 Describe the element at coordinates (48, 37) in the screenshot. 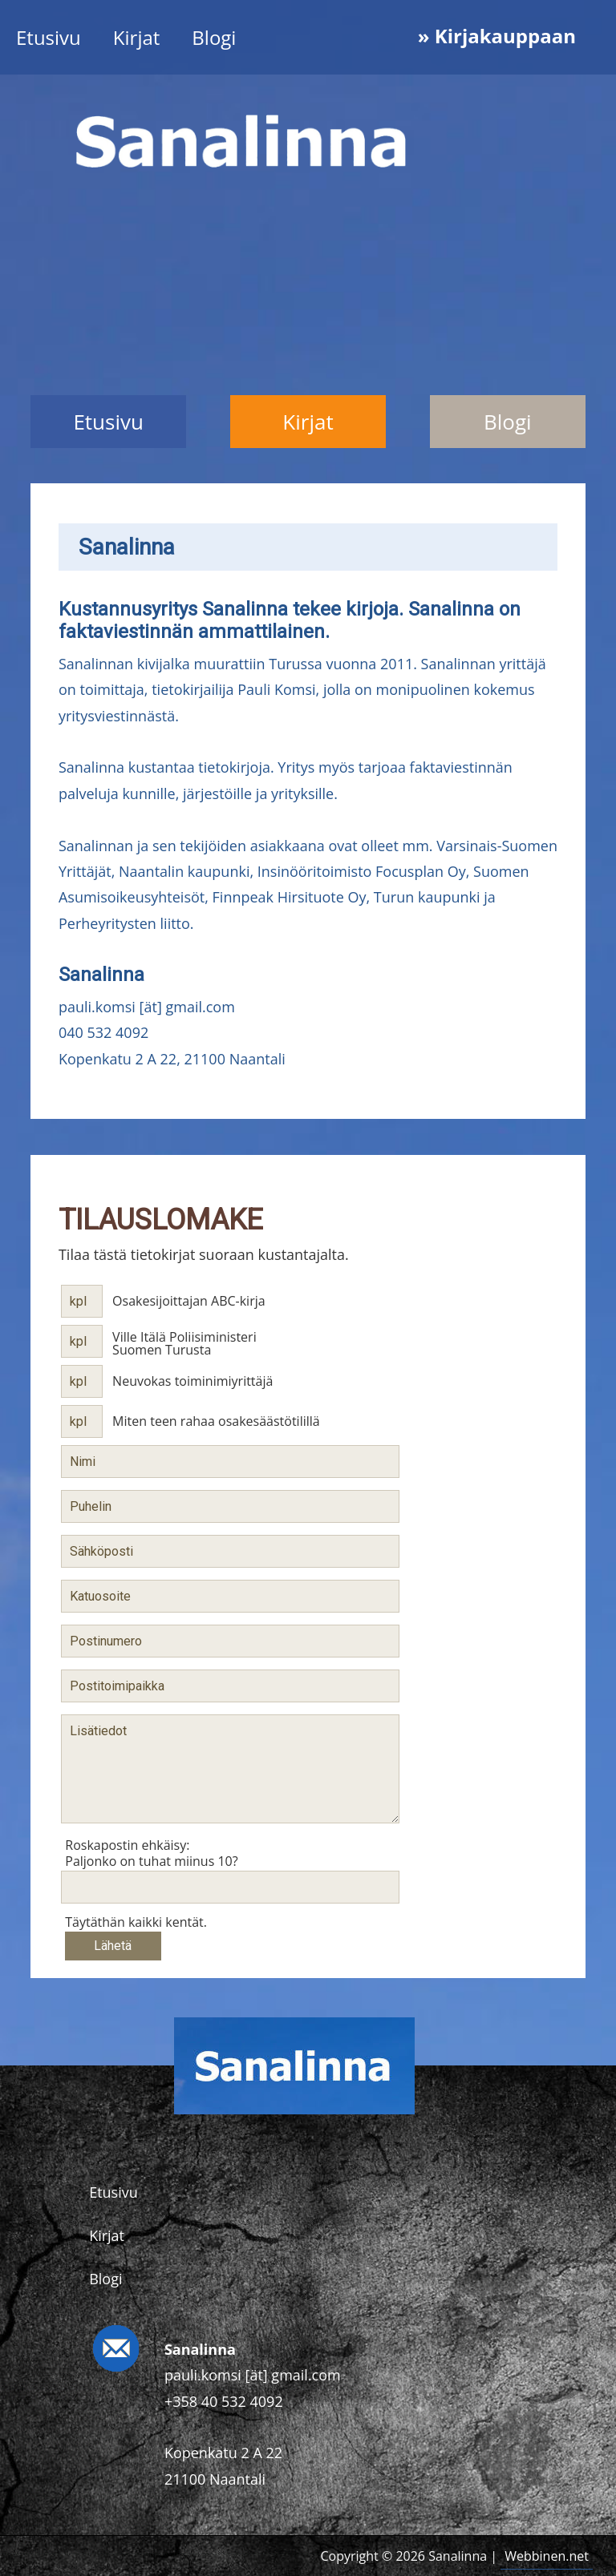

I see `Etusivu` at that location.